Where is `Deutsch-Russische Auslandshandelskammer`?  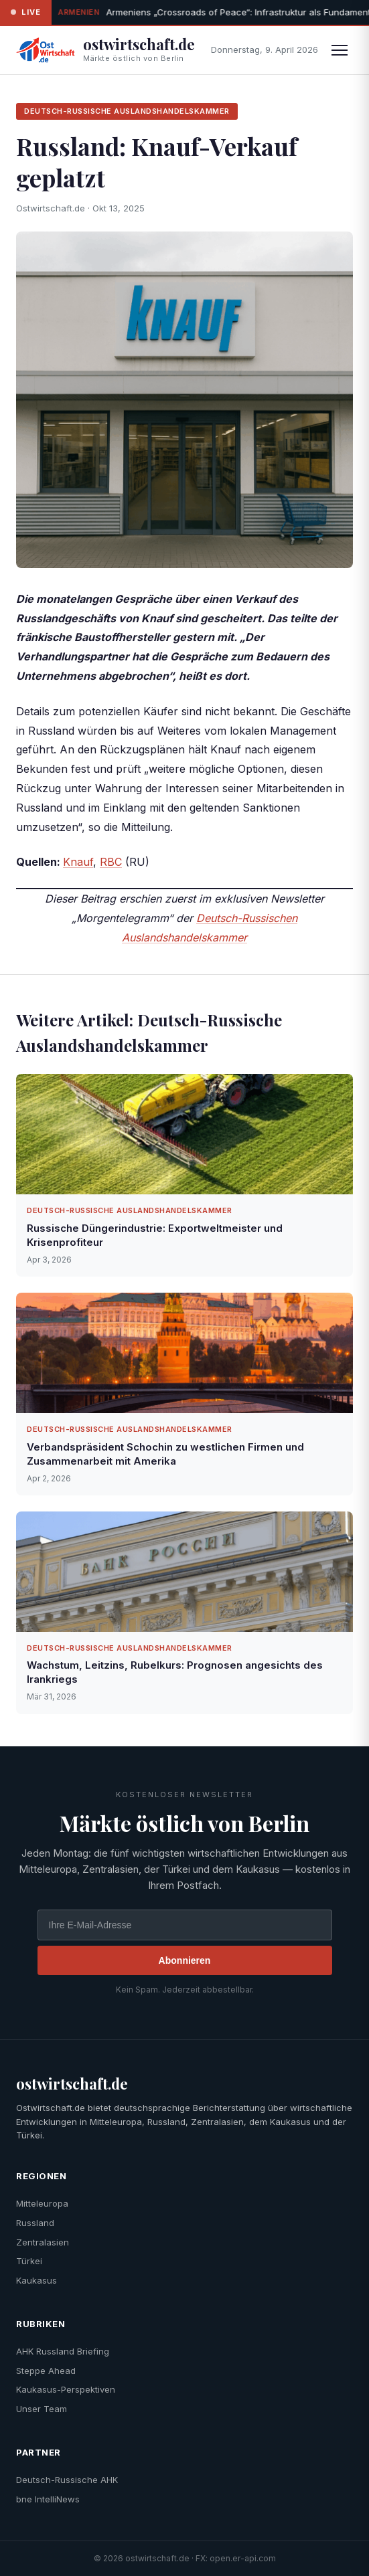
Deutsch-Russische Auslandshandelskammer is located at coordinates (127, 111).